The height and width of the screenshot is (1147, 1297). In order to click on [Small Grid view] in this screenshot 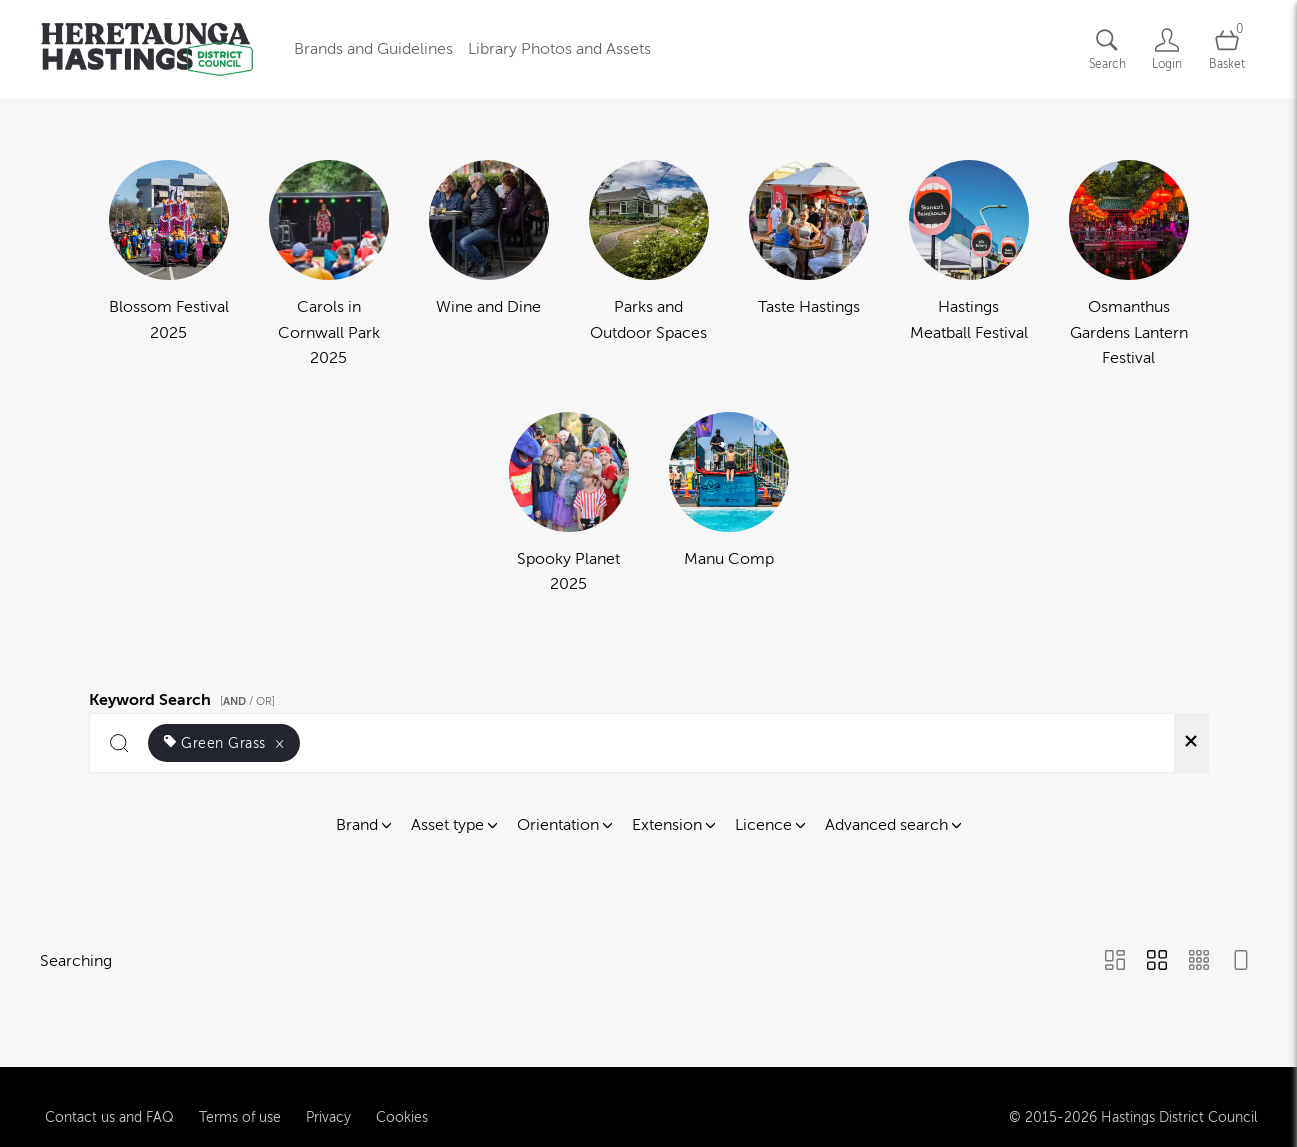, I will do `click(1199, 962)`.